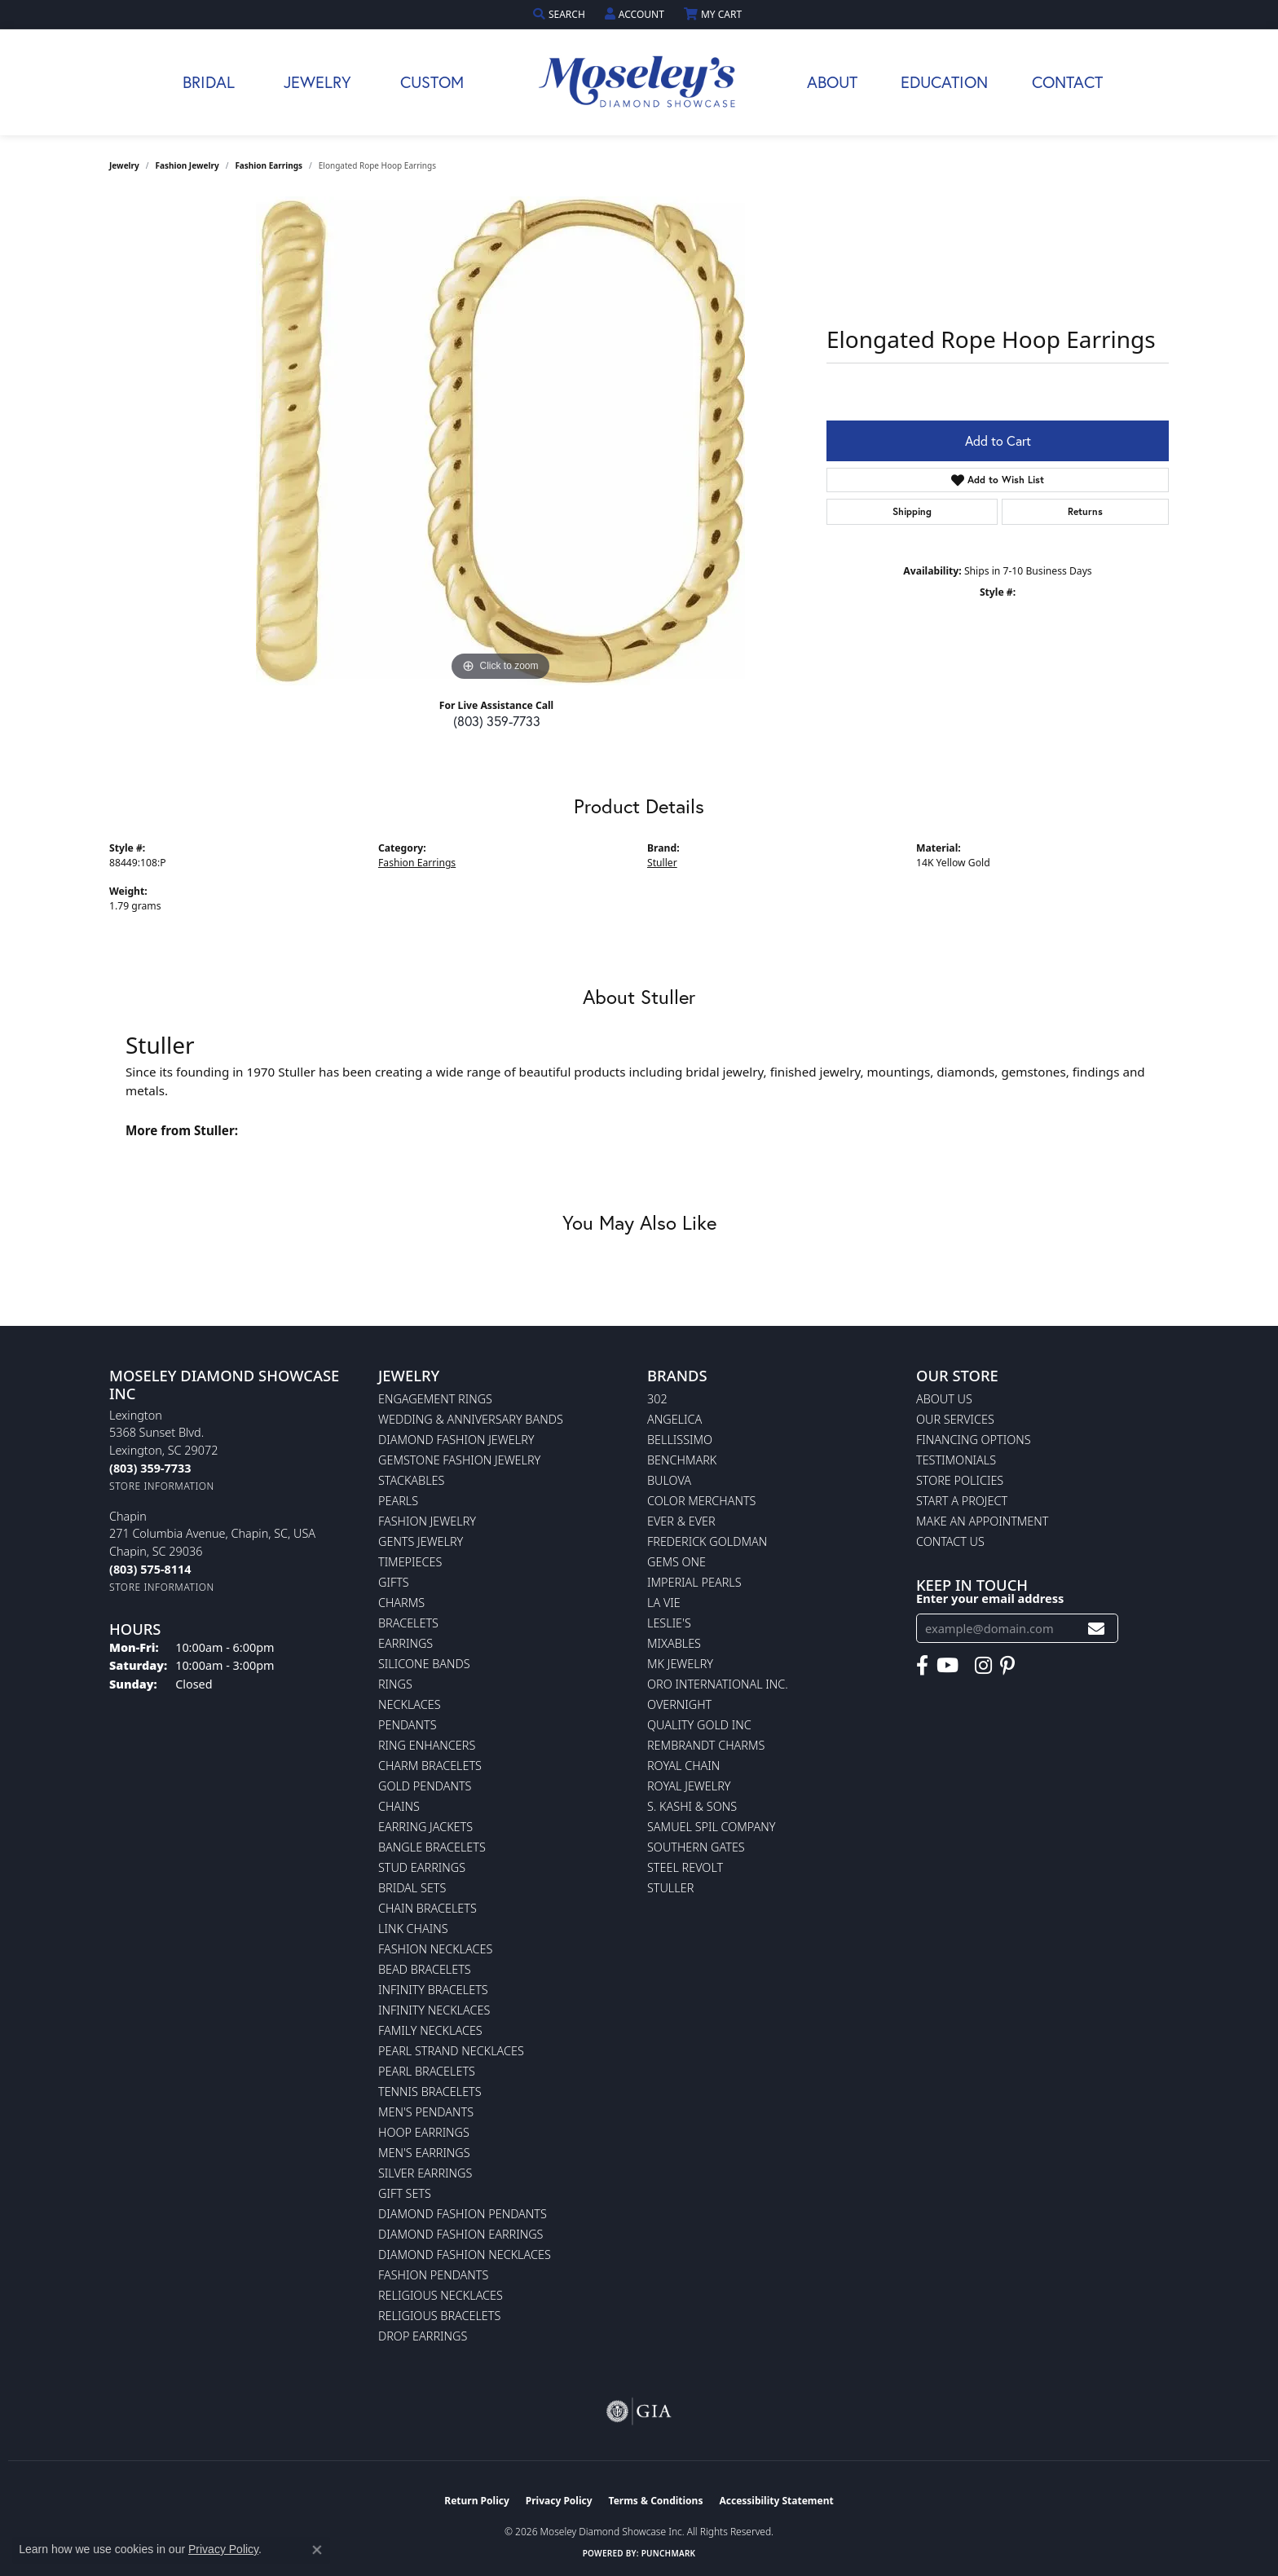 Image resolution: width=1278 pixels, height=2576 pixels. What do you see at coordinates (435, 1399) in the screenshot?
I see `Engagement Rings [menuitem]` at bounding box center [435, 1399].